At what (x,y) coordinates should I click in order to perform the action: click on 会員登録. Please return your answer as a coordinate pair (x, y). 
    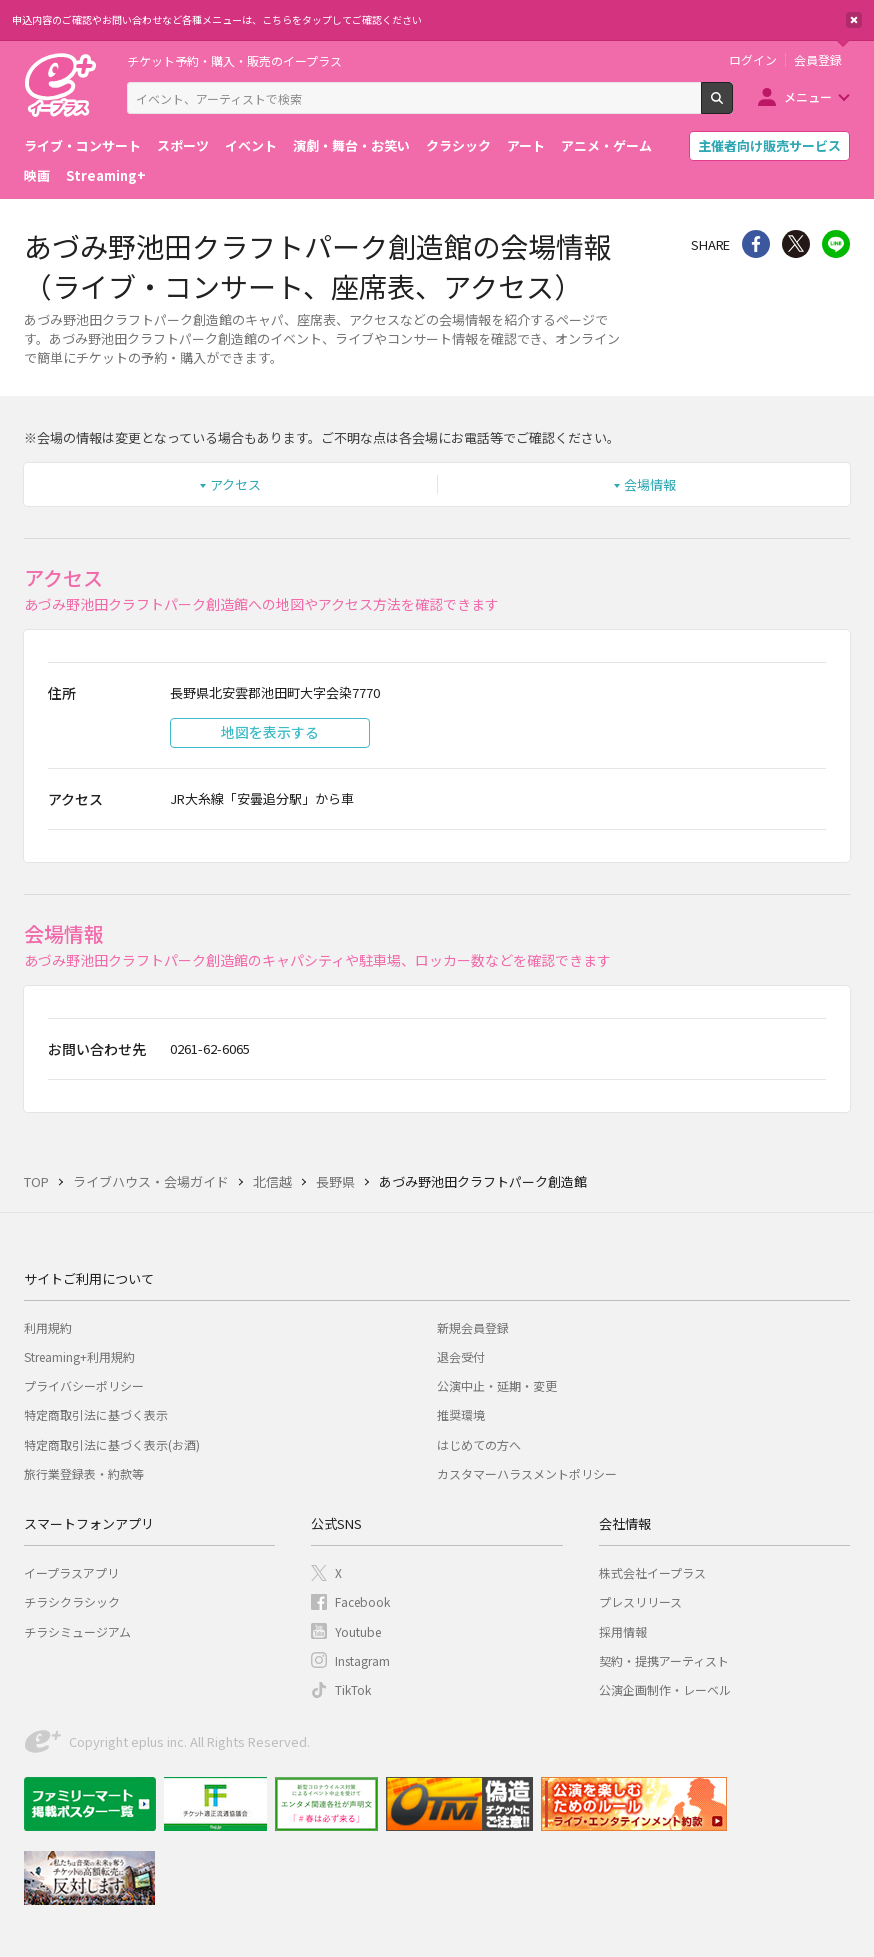
    Looking at the image, I should click on (818, 60).